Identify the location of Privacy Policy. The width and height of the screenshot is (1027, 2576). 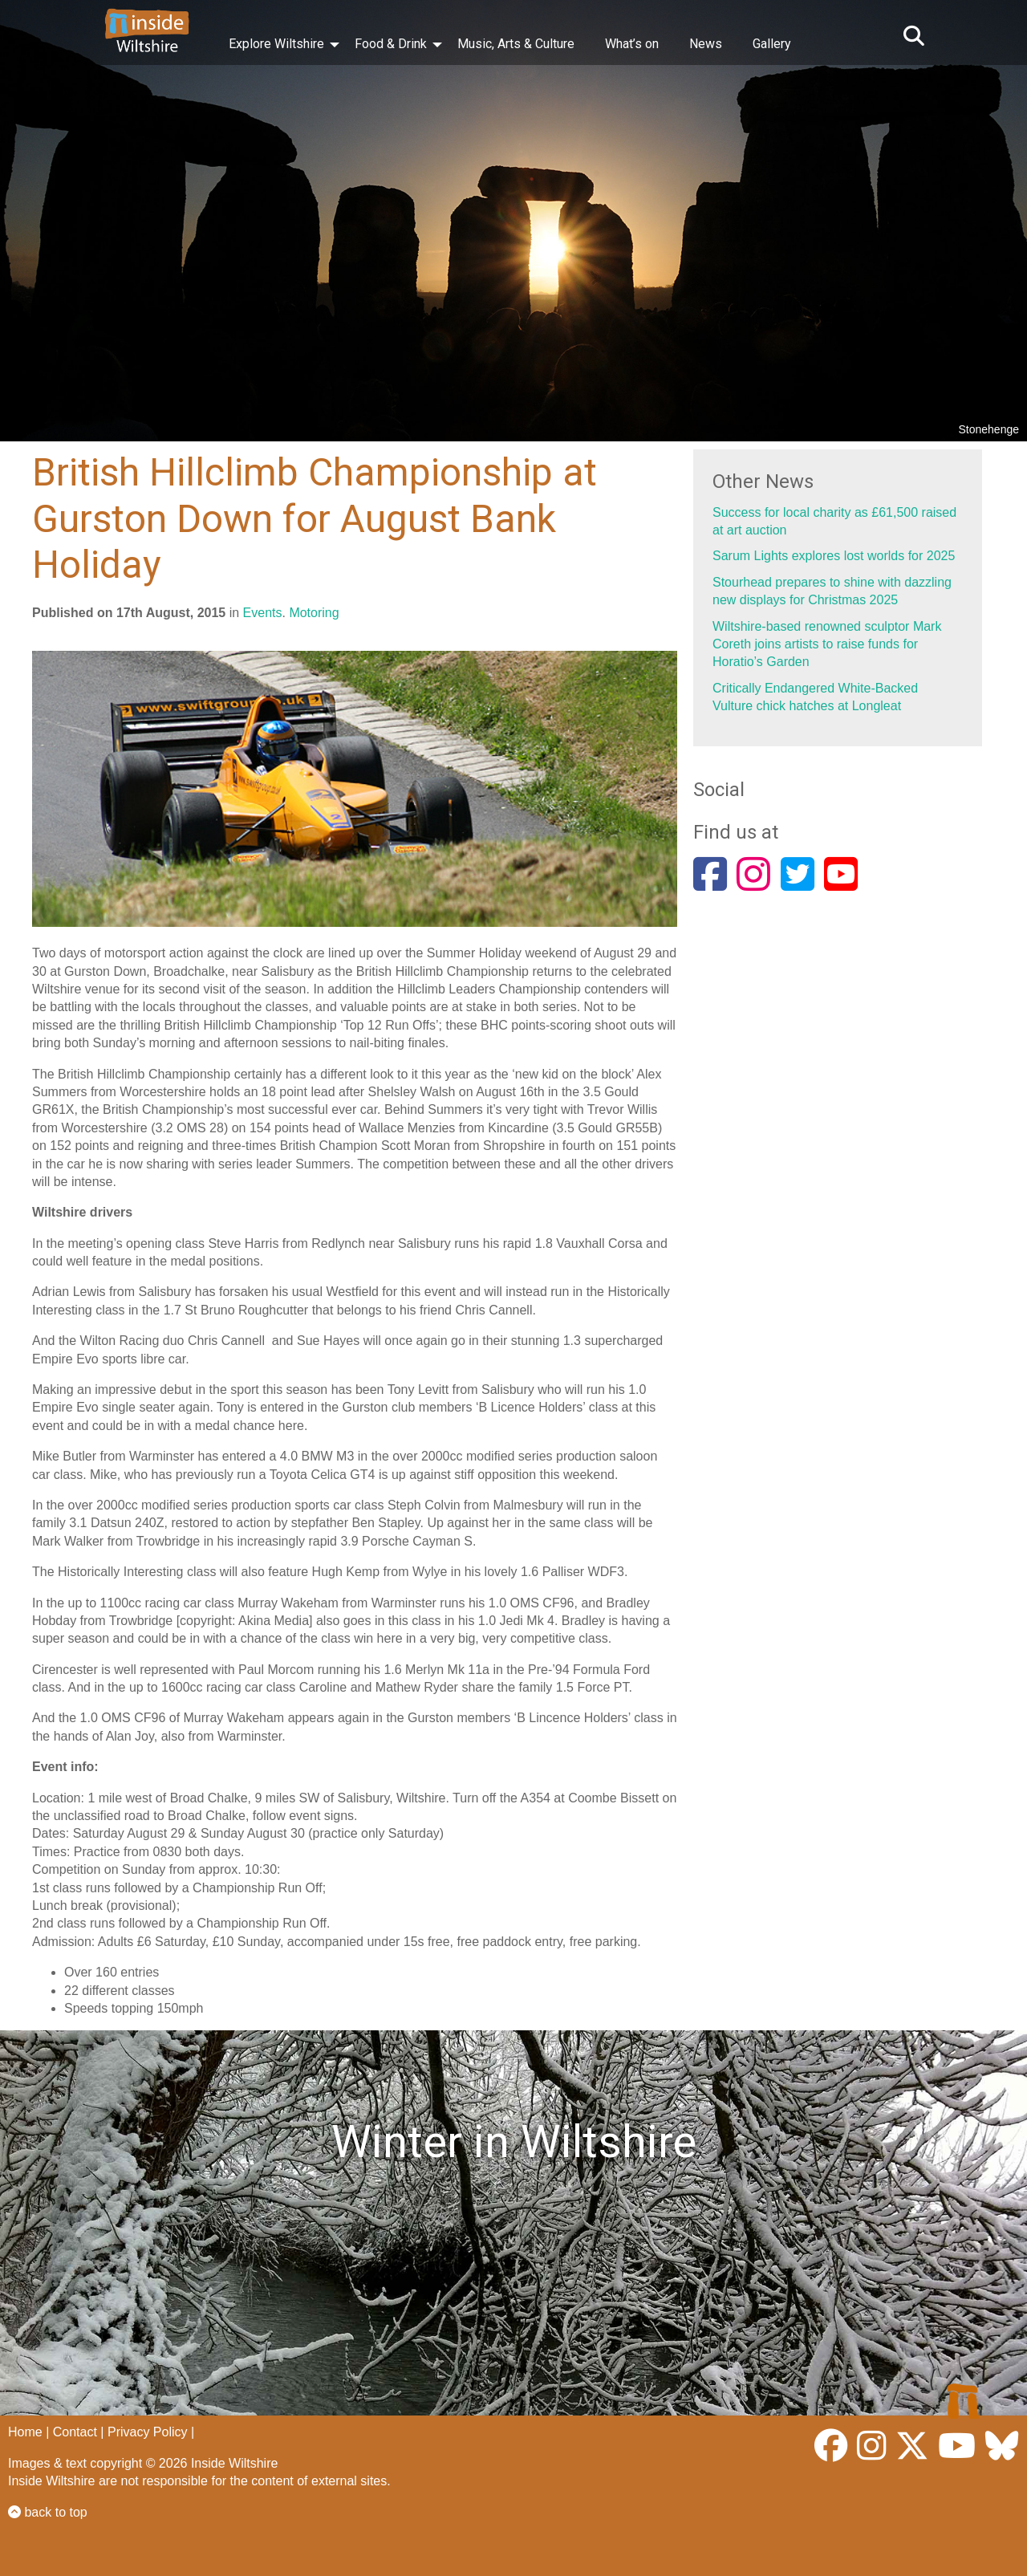
(148, 2432).